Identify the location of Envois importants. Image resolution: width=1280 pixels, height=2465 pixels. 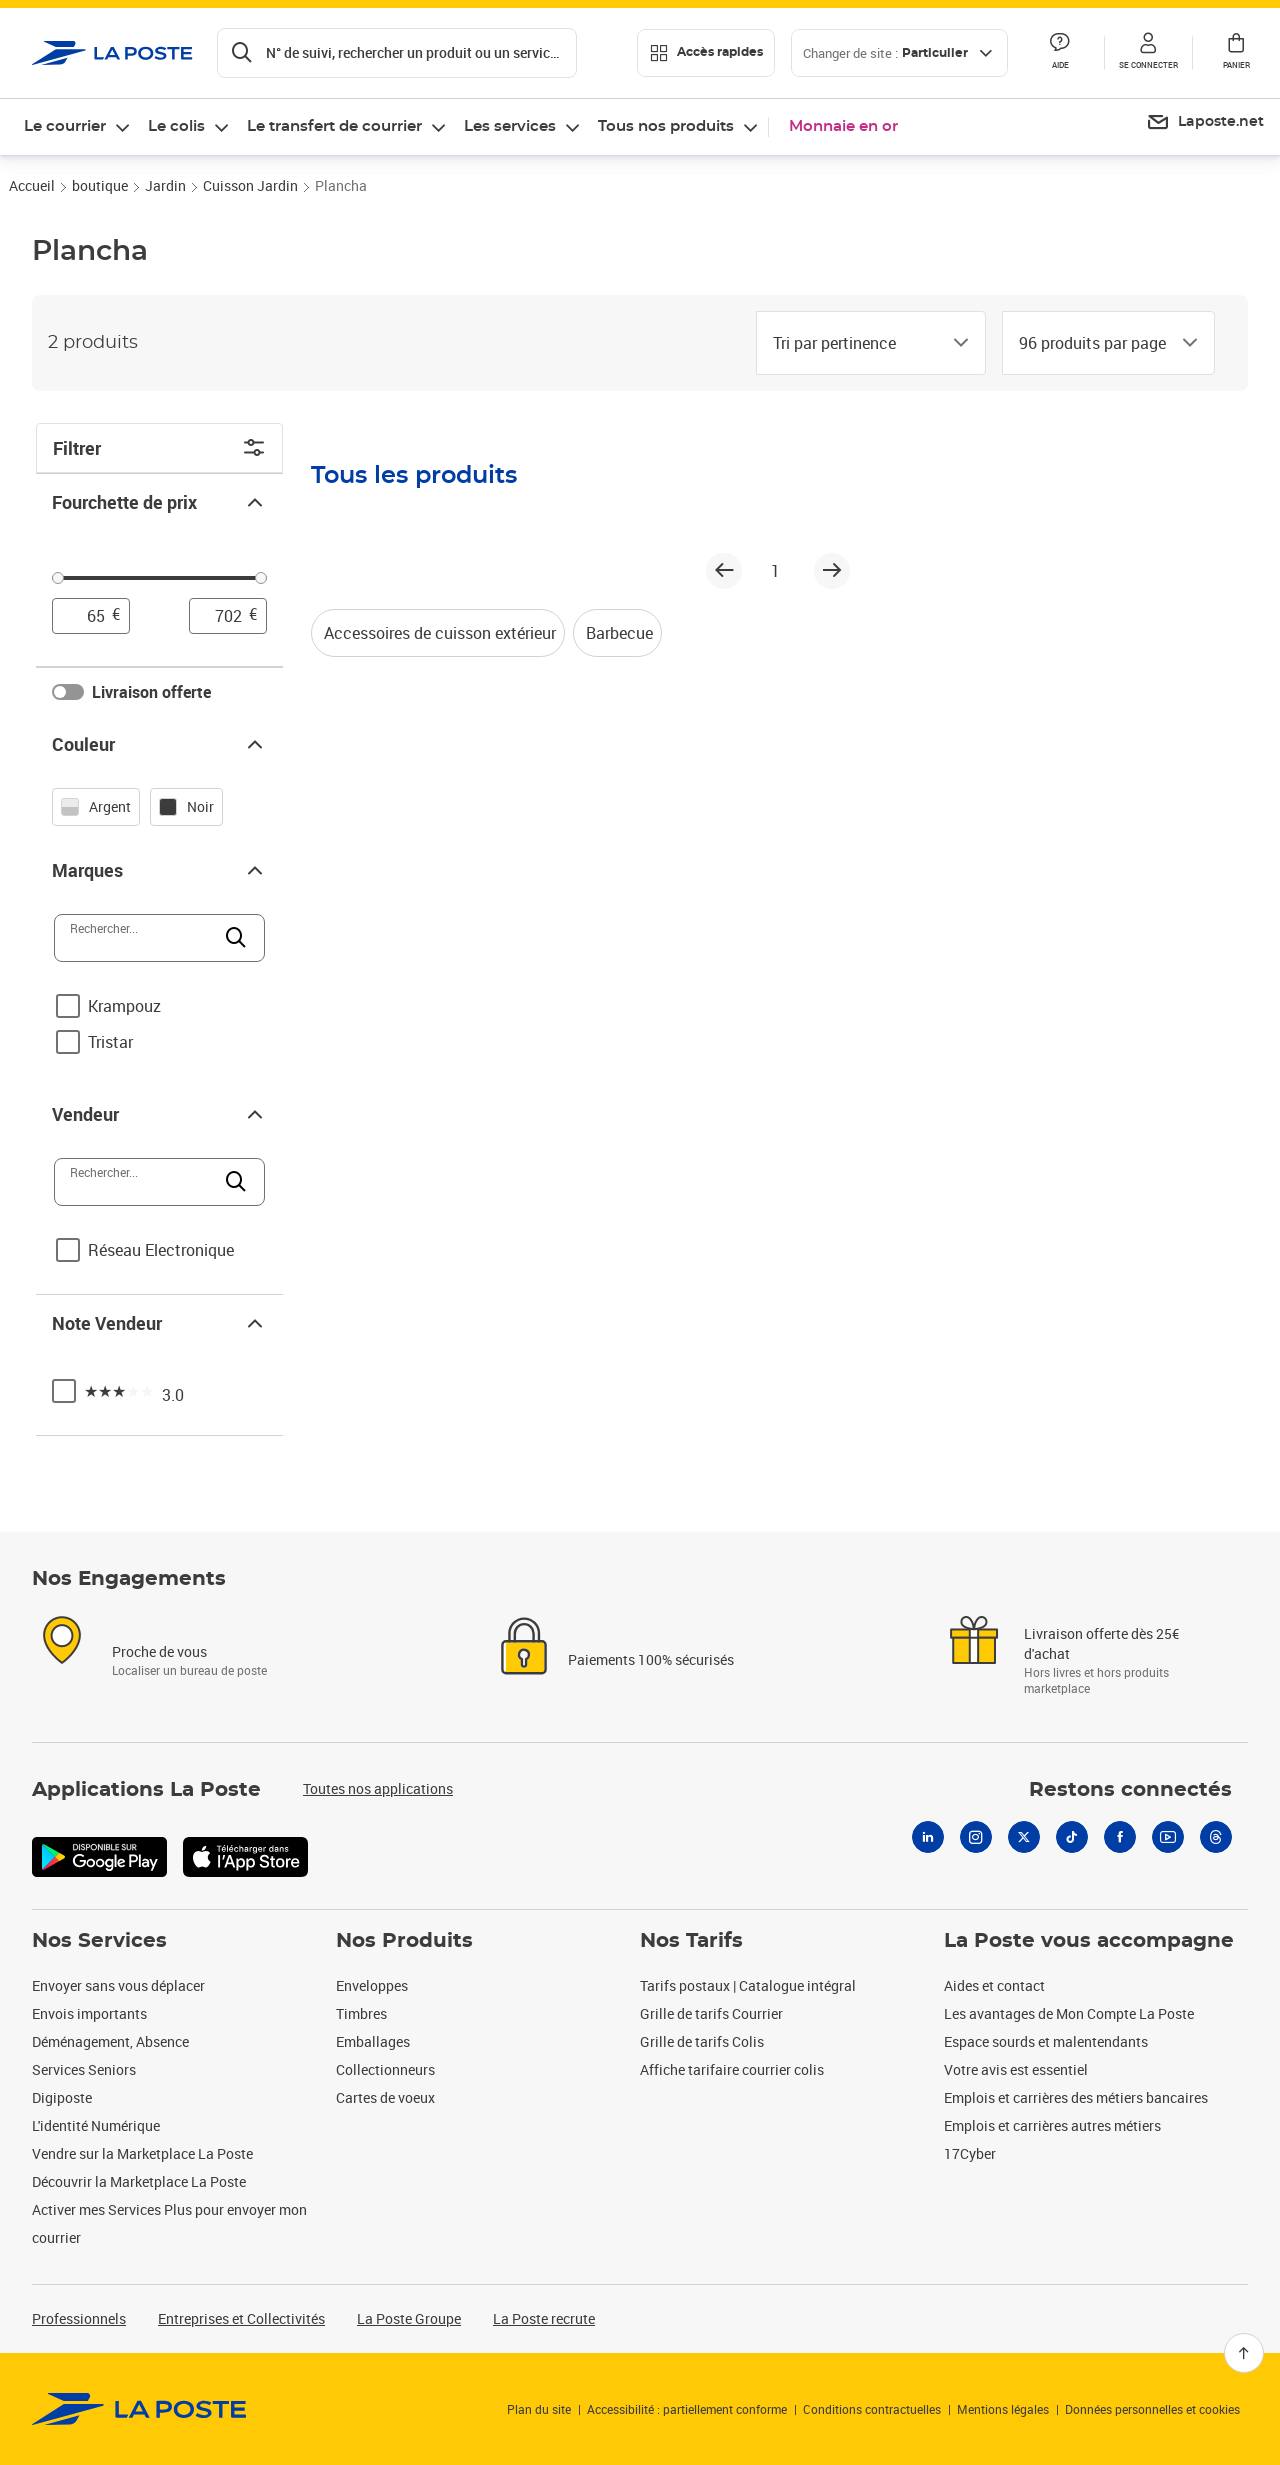
(89, 2013).